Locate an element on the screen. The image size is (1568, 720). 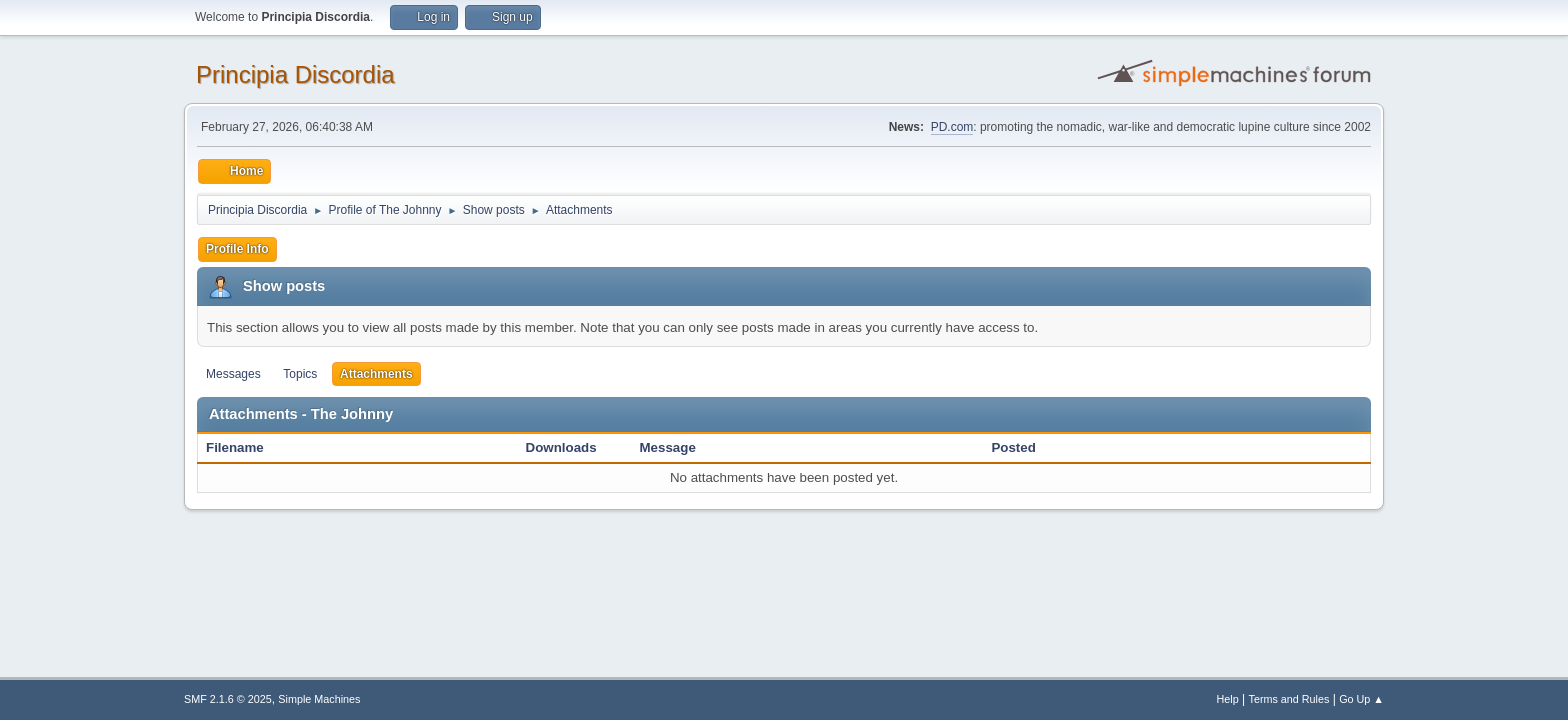
Topics is located at coordinates (300, 374).